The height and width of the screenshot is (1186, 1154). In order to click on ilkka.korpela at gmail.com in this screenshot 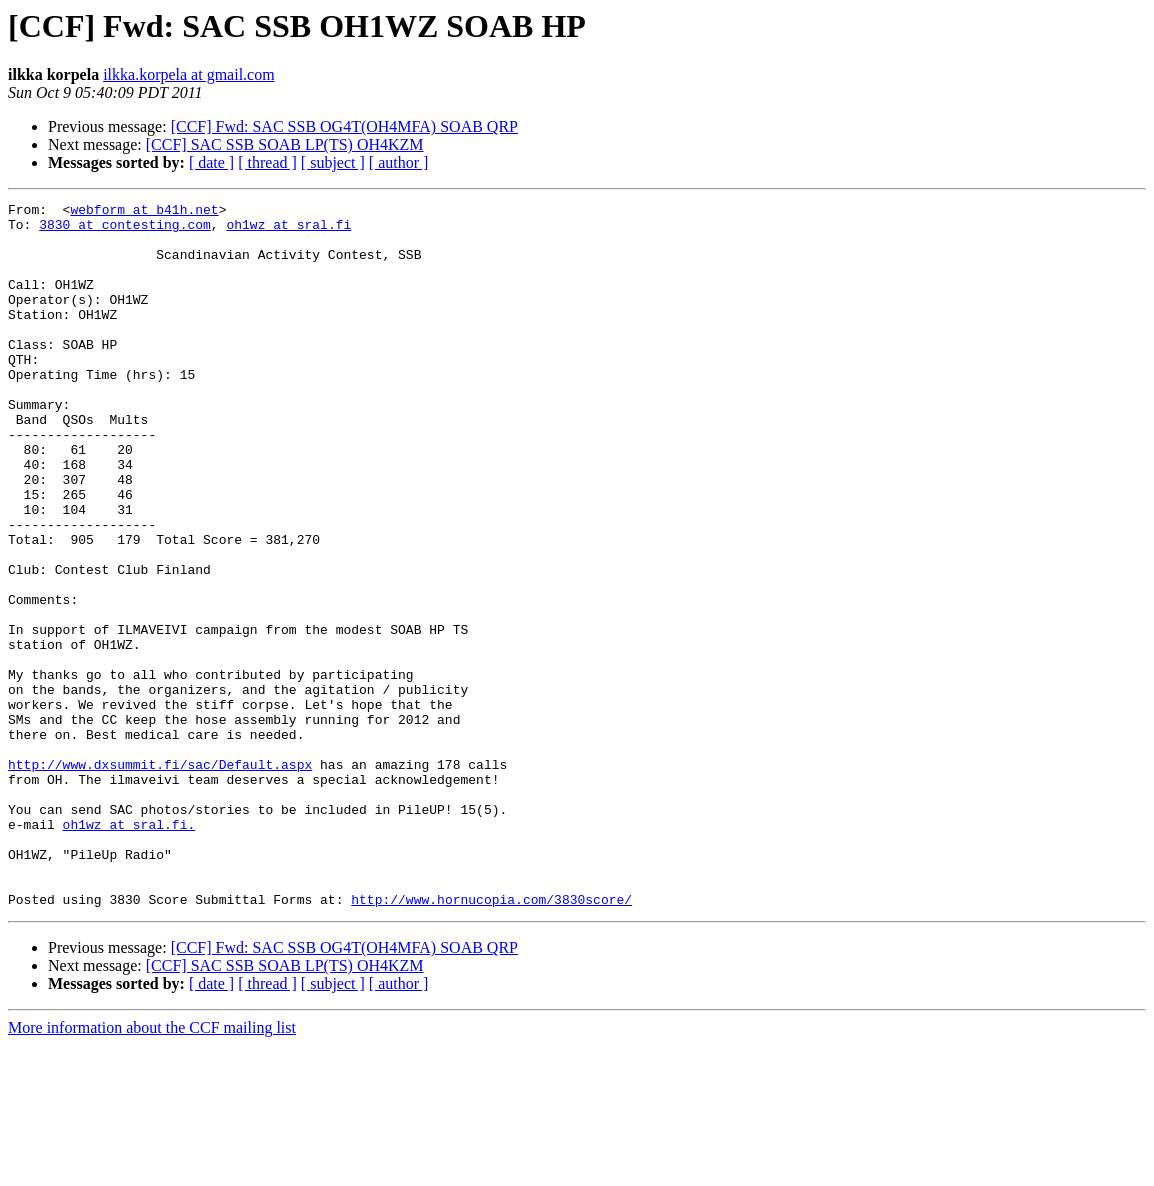, I will do `click(189, 74)`.